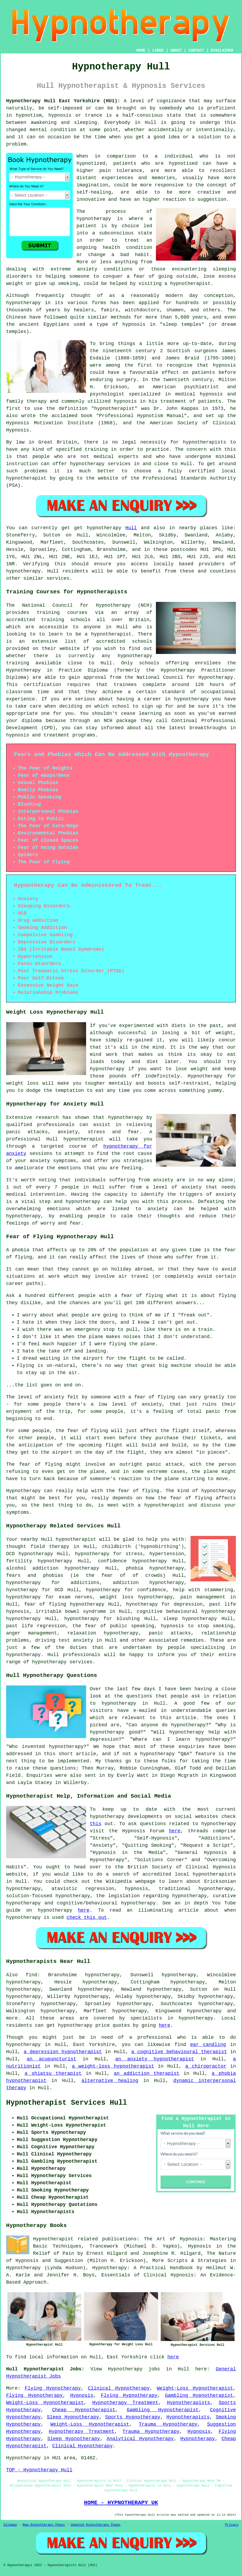 This screenshot has width=242, height=2576. What do you see at coordinates (10, 2525) in the screenshot?
I see `Sitemap` at bounding box center [10, 2525].